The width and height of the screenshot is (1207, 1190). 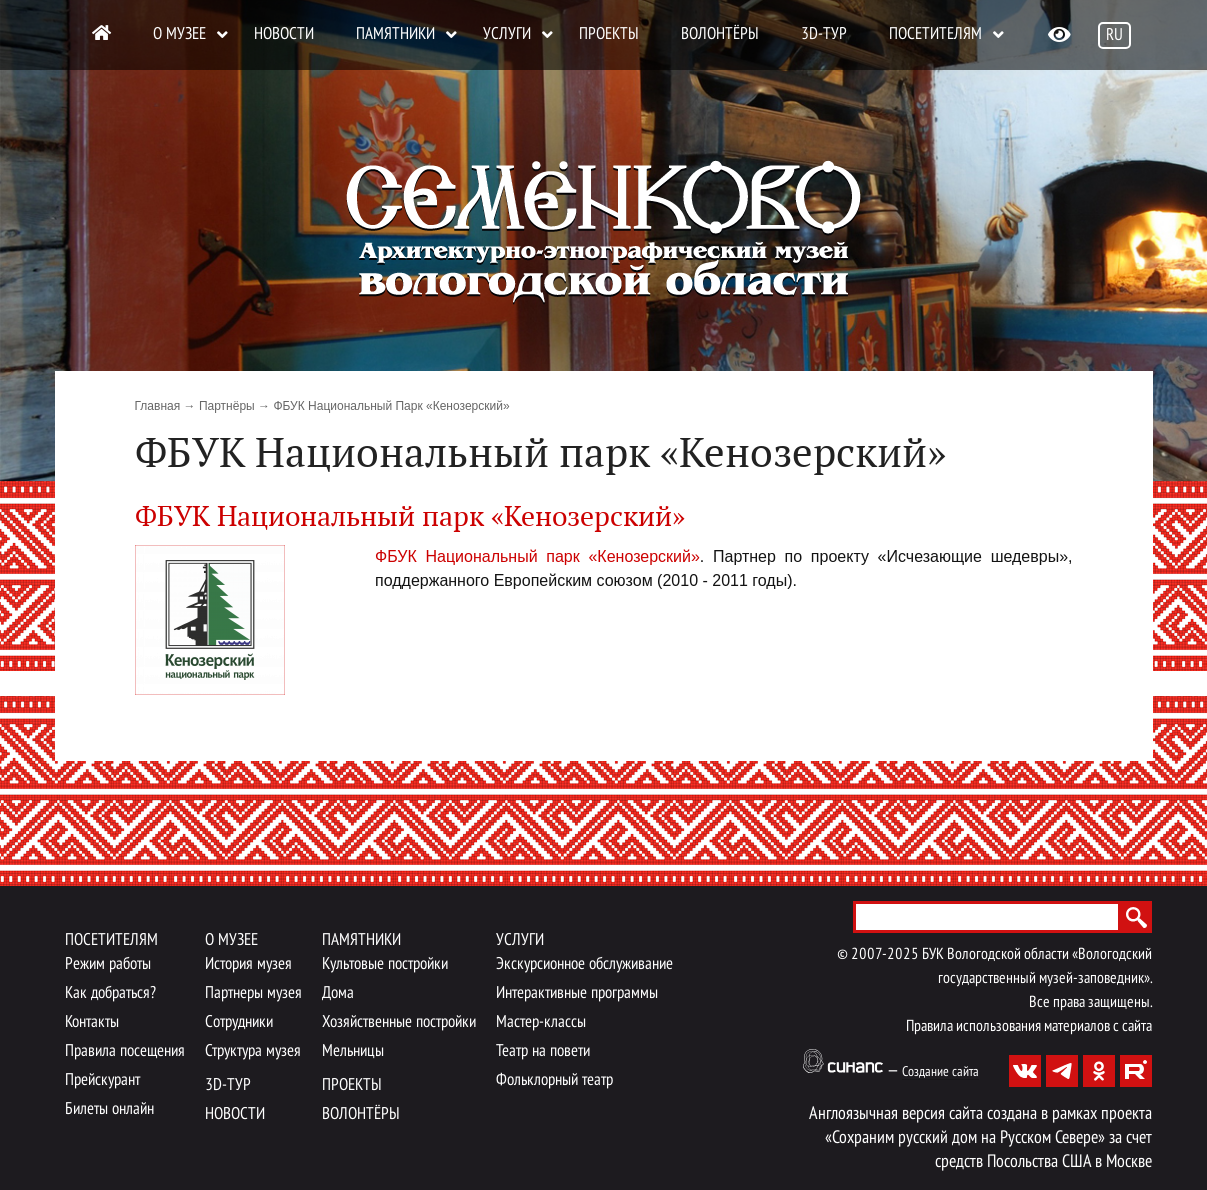 I want to click on Правила посещения, so click(x=125, y=1051).